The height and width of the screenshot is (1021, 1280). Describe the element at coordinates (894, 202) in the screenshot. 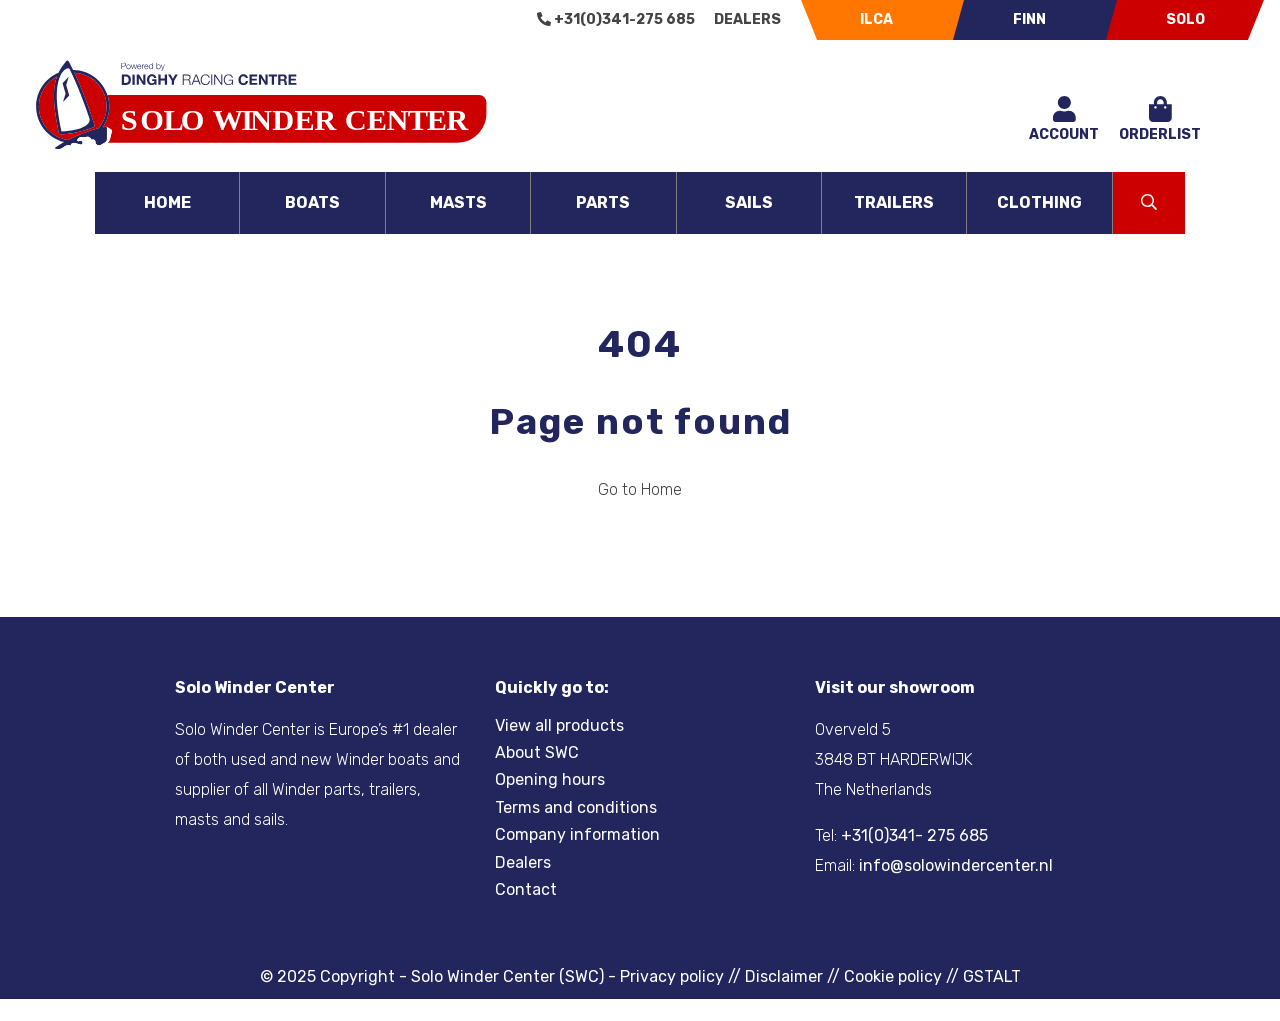

I see `Trailers` at that location.